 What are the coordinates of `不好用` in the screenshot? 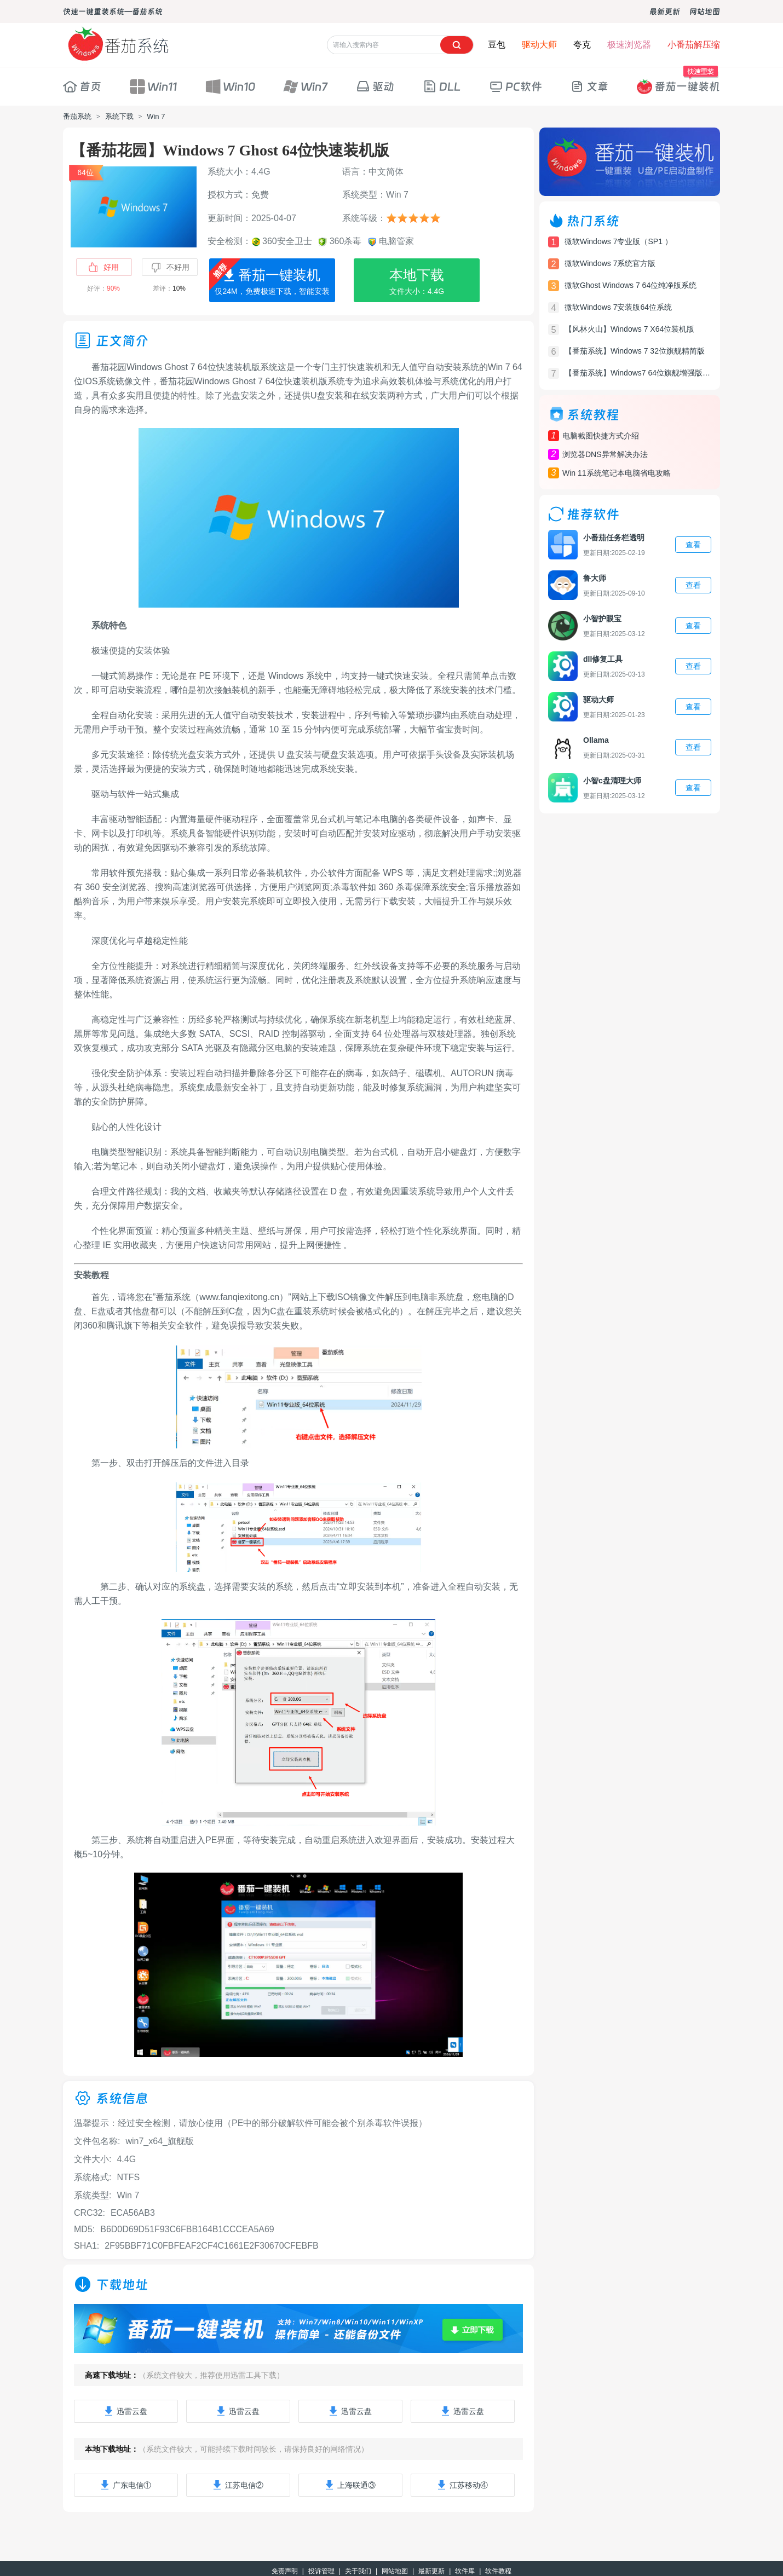 It's located at (170, 267).